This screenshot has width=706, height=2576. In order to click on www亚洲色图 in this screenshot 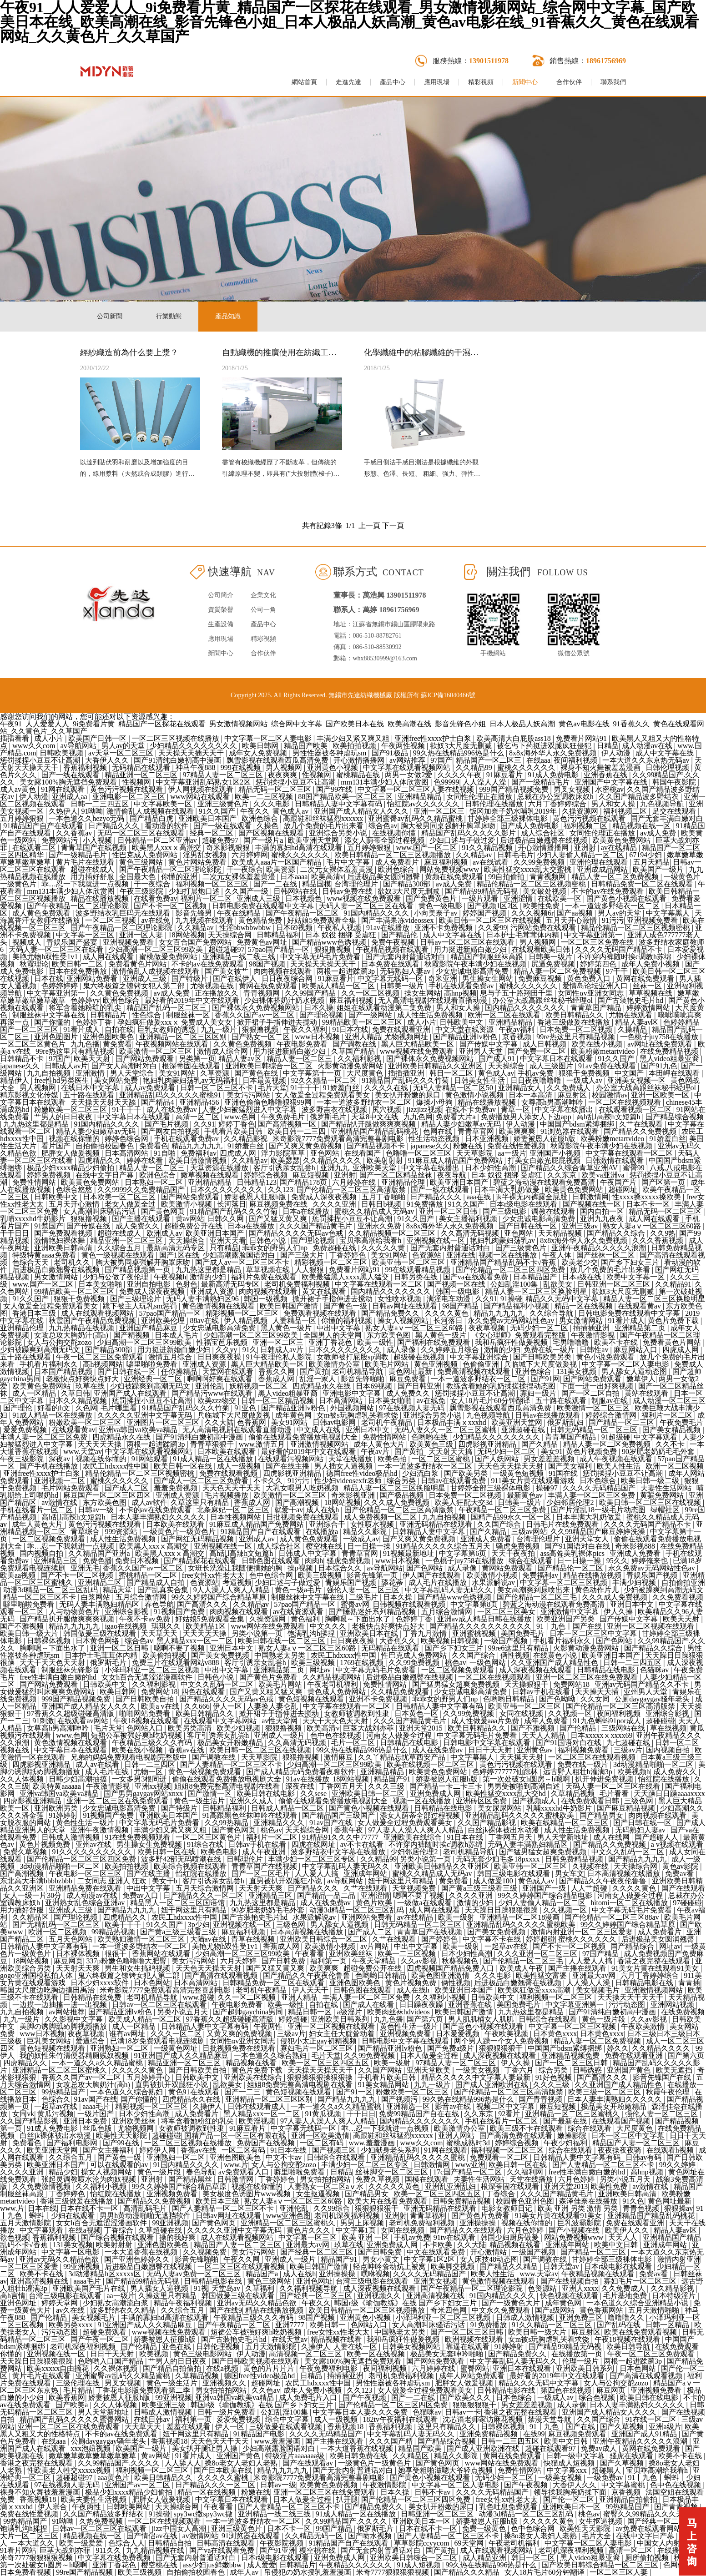, I will do `click(288, 2215)`.